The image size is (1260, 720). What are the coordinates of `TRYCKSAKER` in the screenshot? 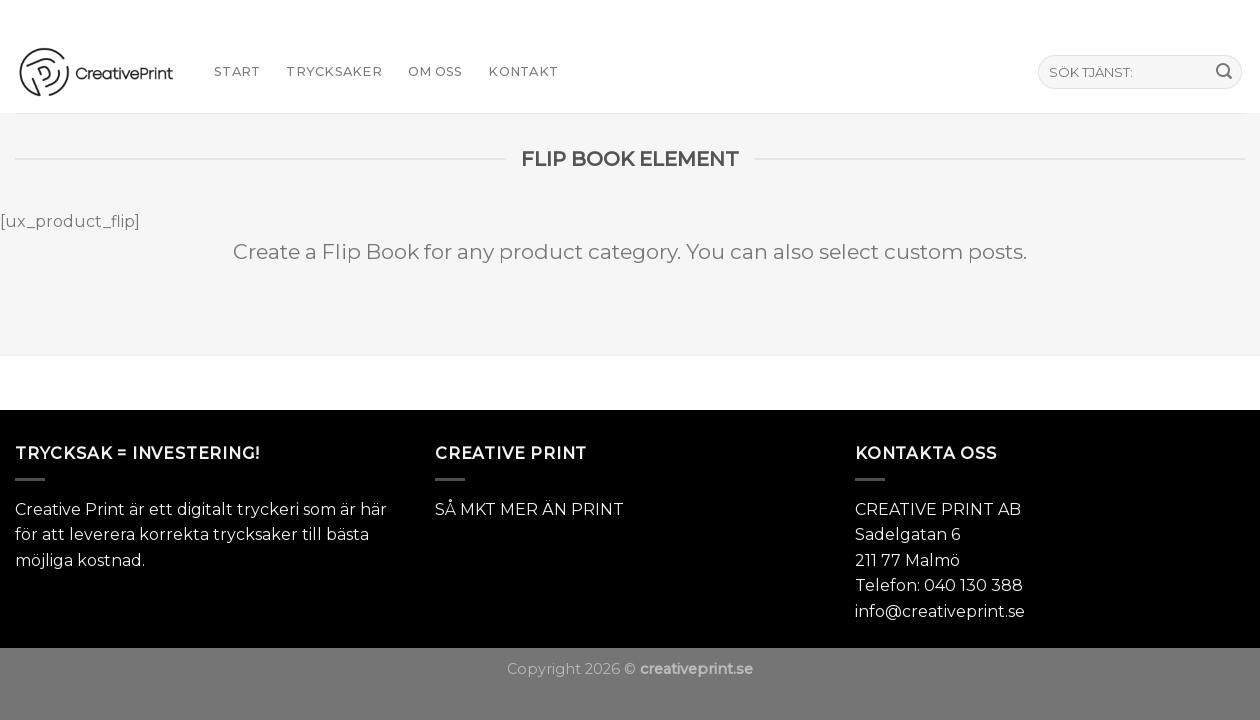 It's located at (334, 71).